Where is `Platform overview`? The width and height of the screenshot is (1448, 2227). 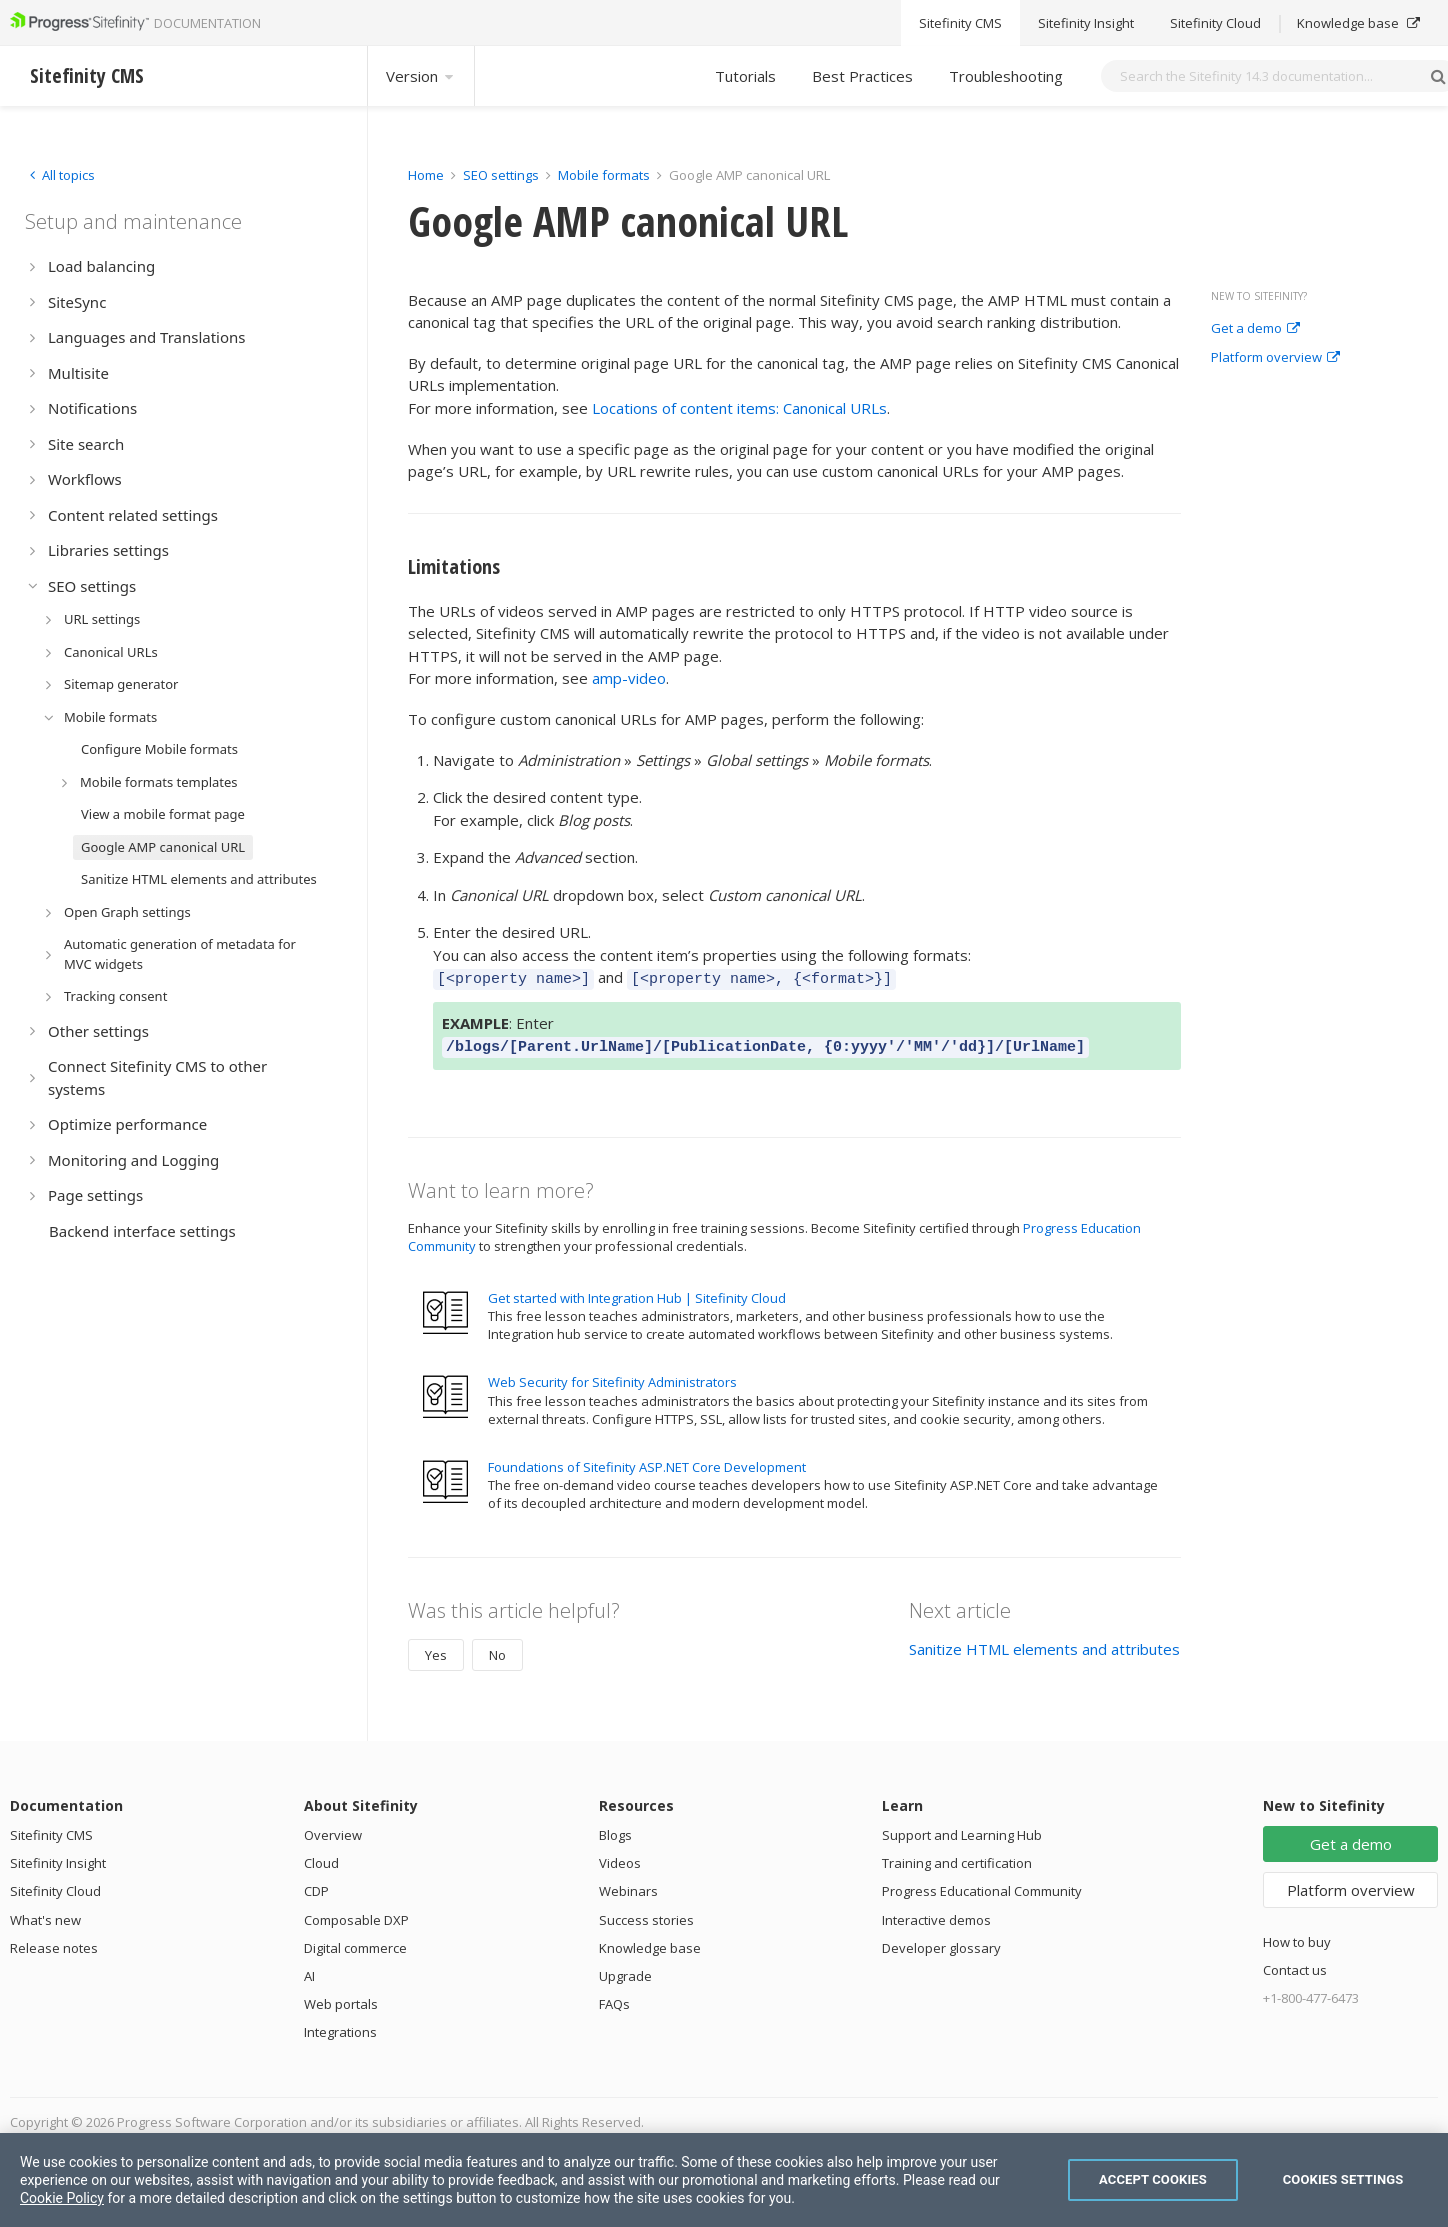 Platform overview is located at coordinates (1275, 358).